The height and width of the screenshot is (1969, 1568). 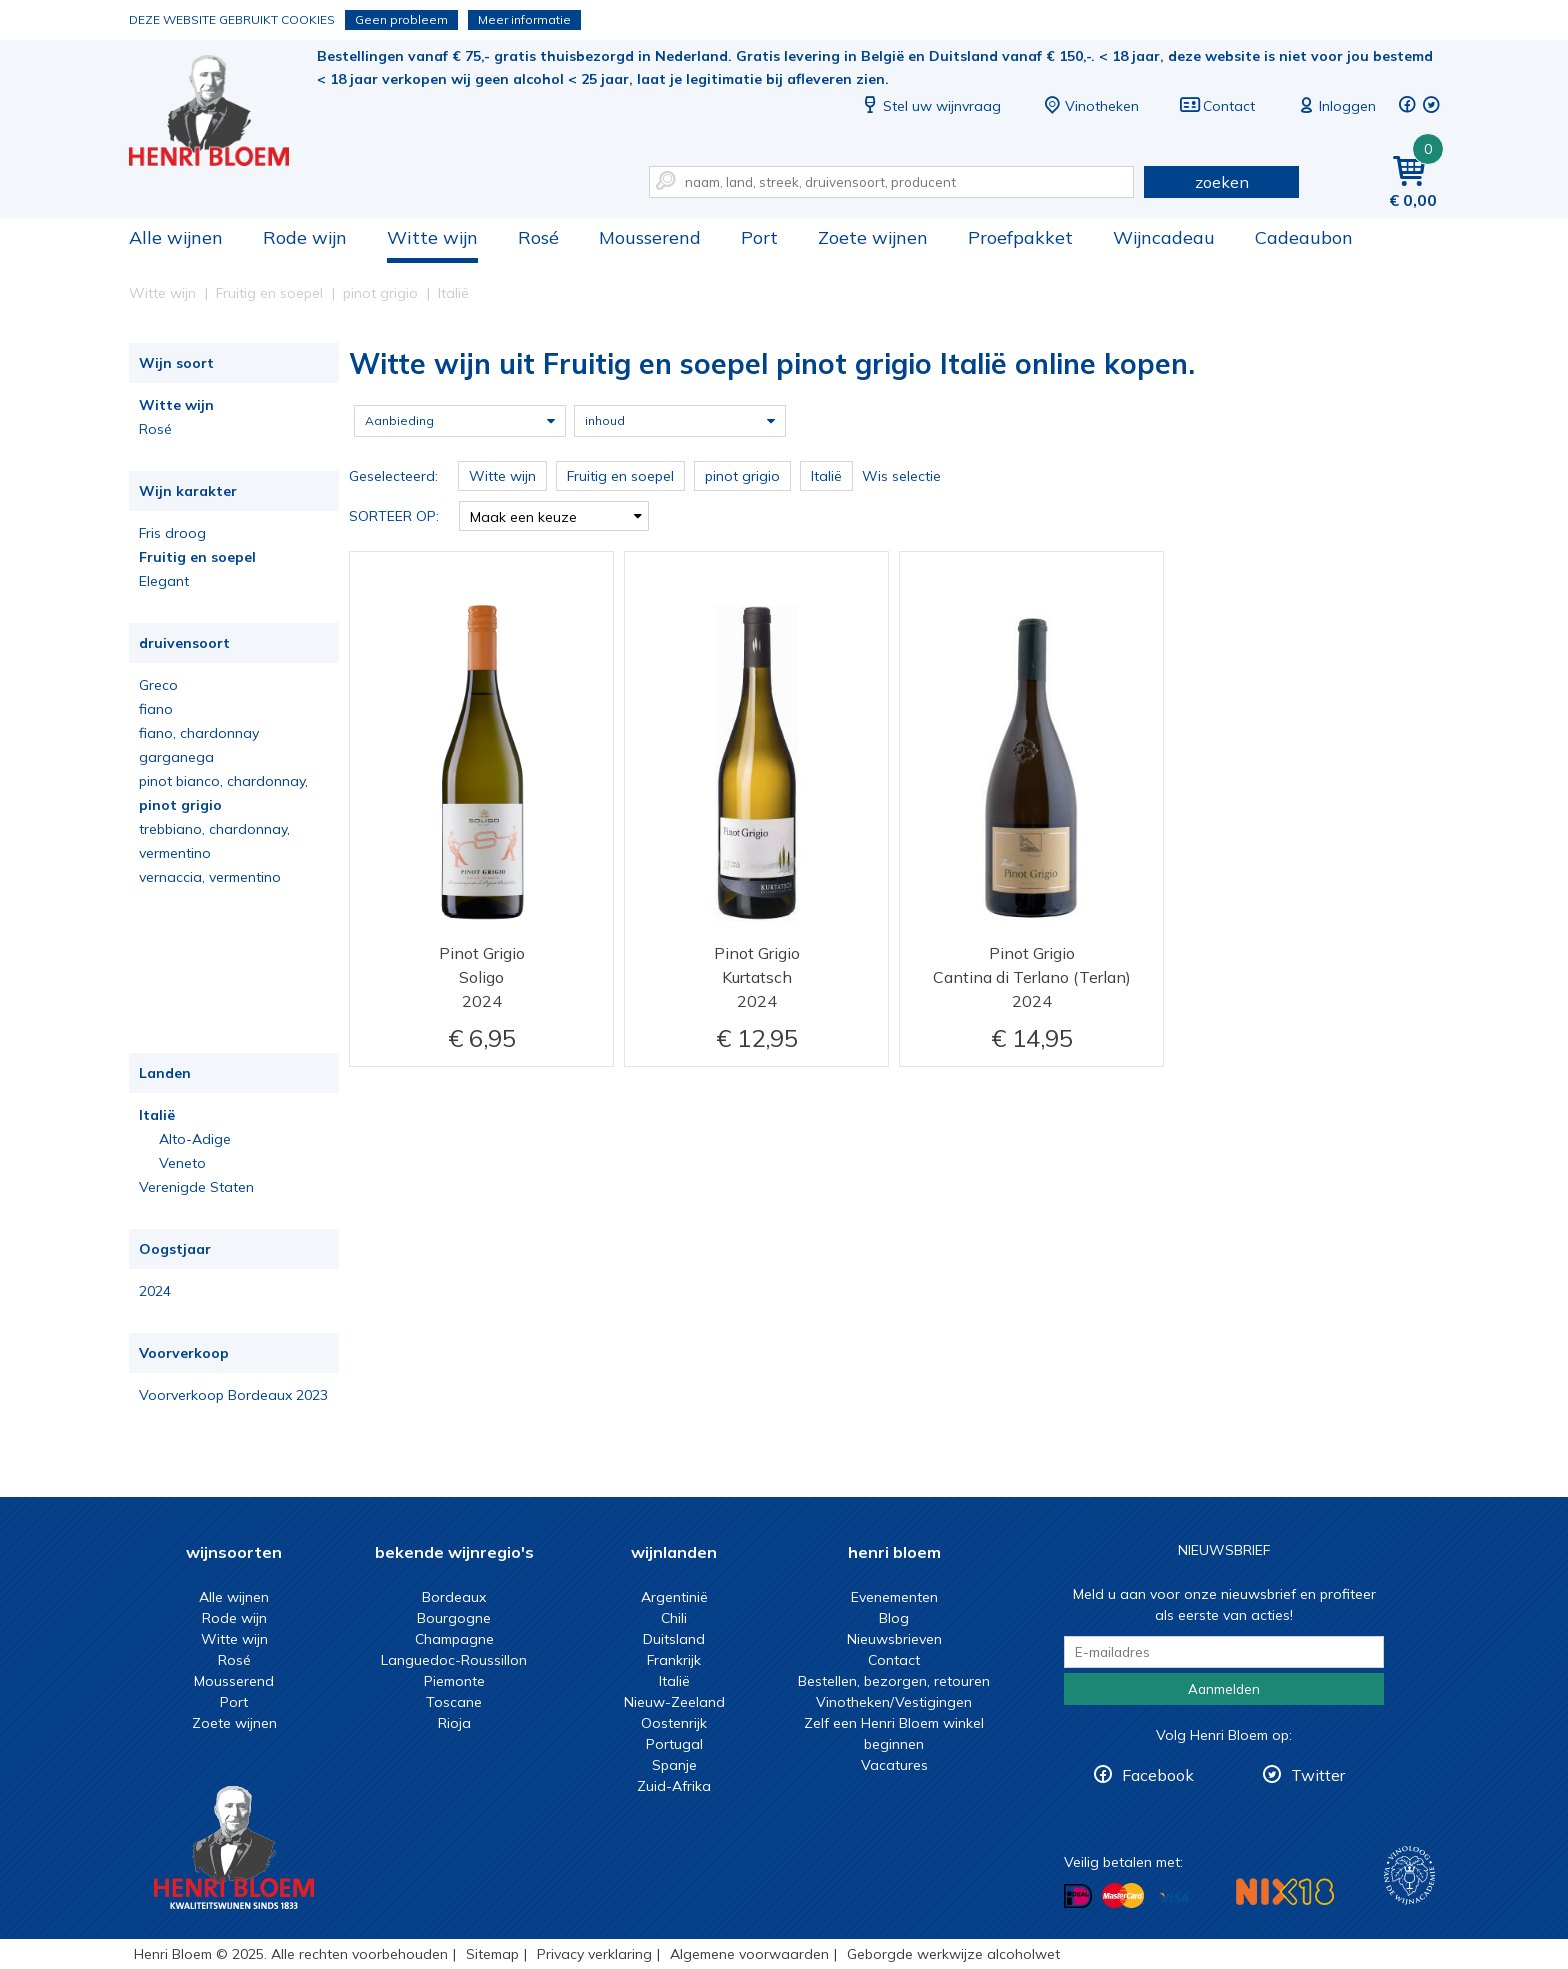 I want to click on Meer informatie, so click(x=524, y=19).